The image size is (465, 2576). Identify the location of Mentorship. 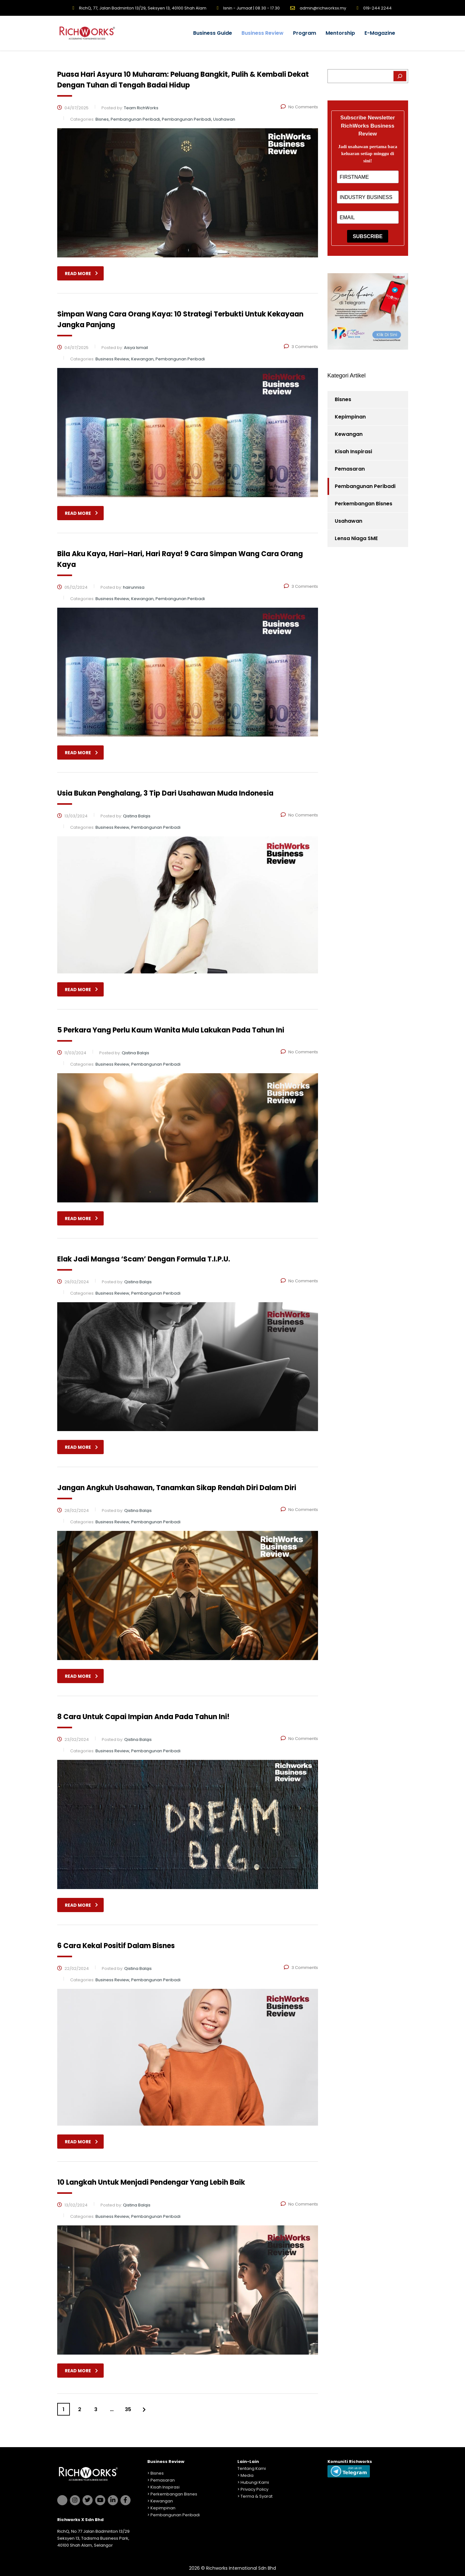
(340, 33).